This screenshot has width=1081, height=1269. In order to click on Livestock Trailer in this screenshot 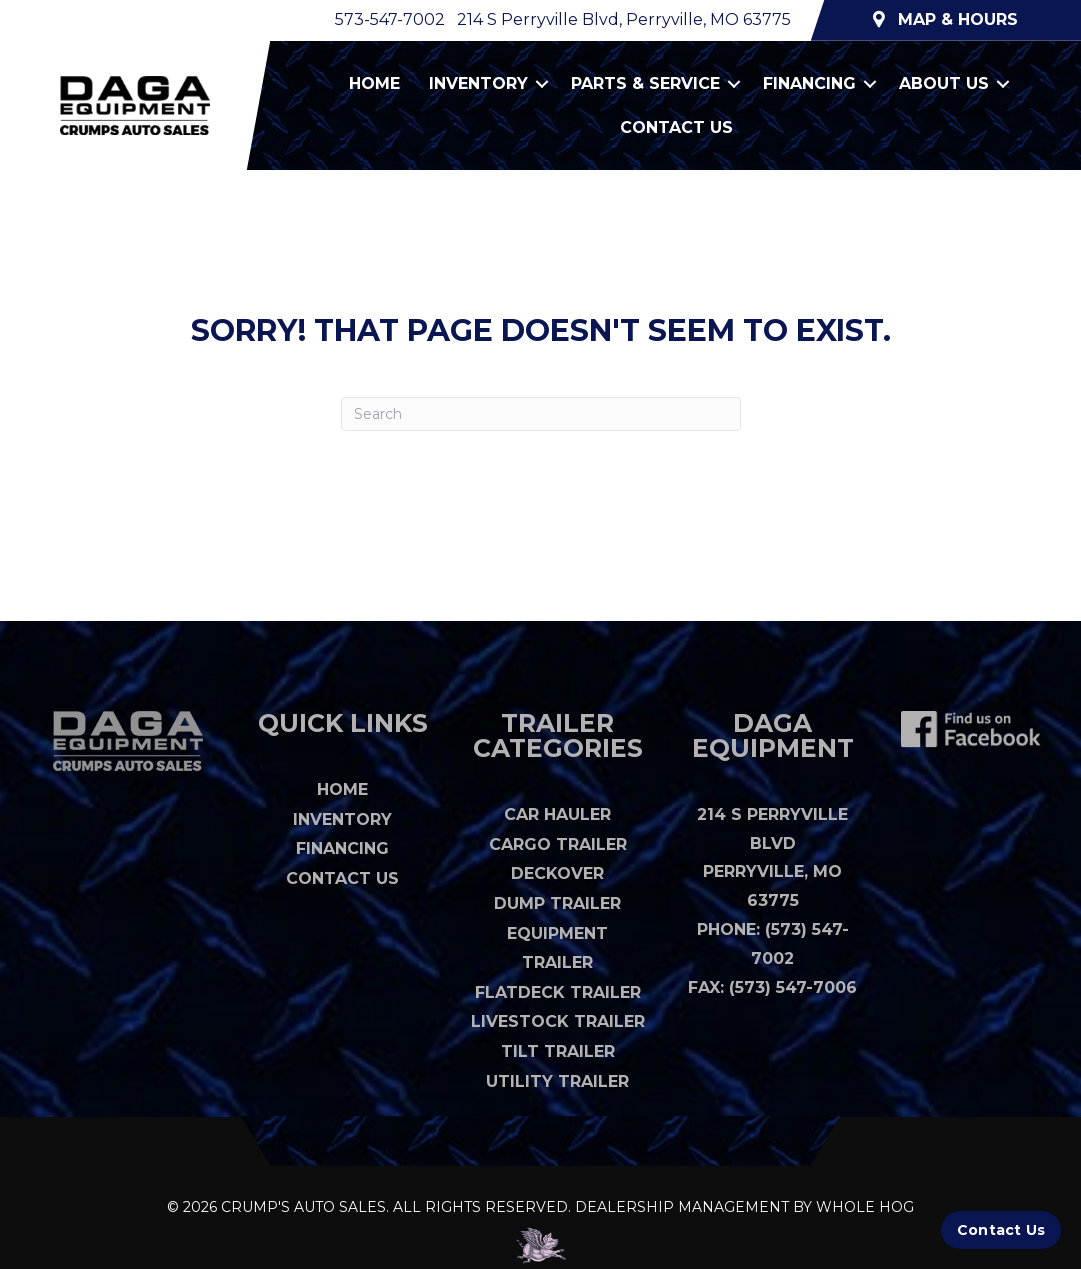, I will do `click(558, 1021)`.